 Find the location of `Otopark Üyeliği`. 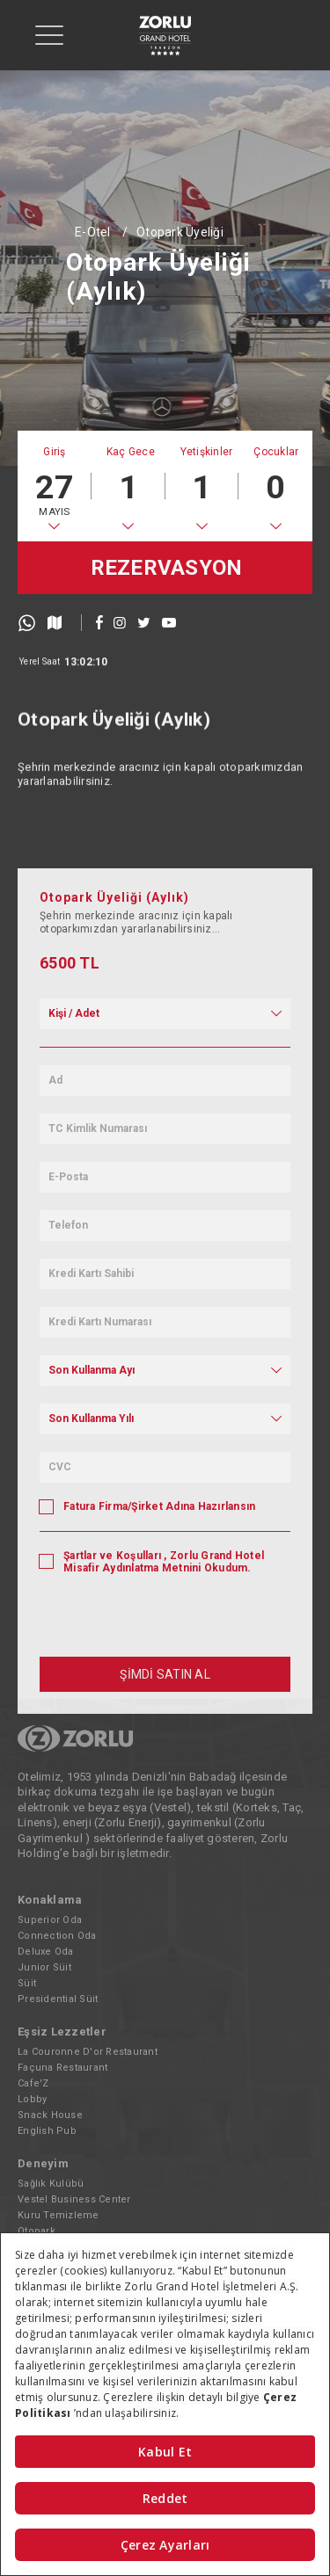

Otopark Üyeliği is located at coordinates (180, 232).